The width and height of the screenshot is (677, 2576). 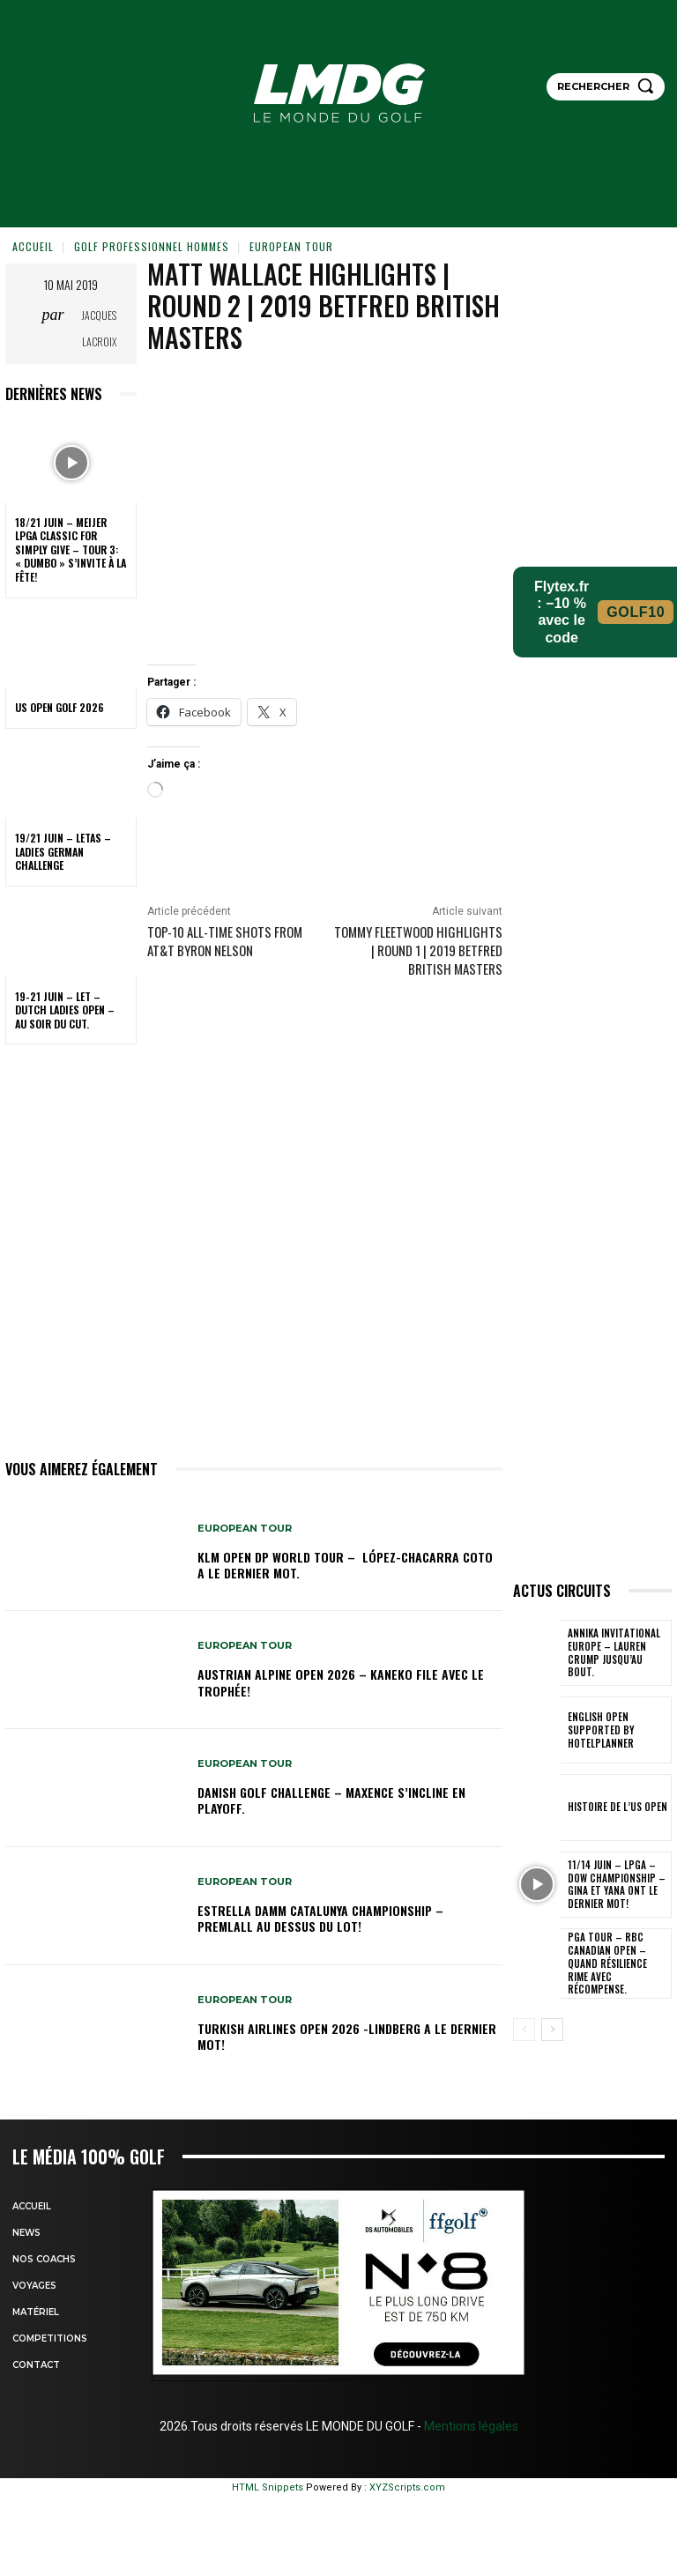 What do you see at coordinates (469, 2426) in the screenshot?
I see `Mentions légales` at bounding box center [469, 2426].